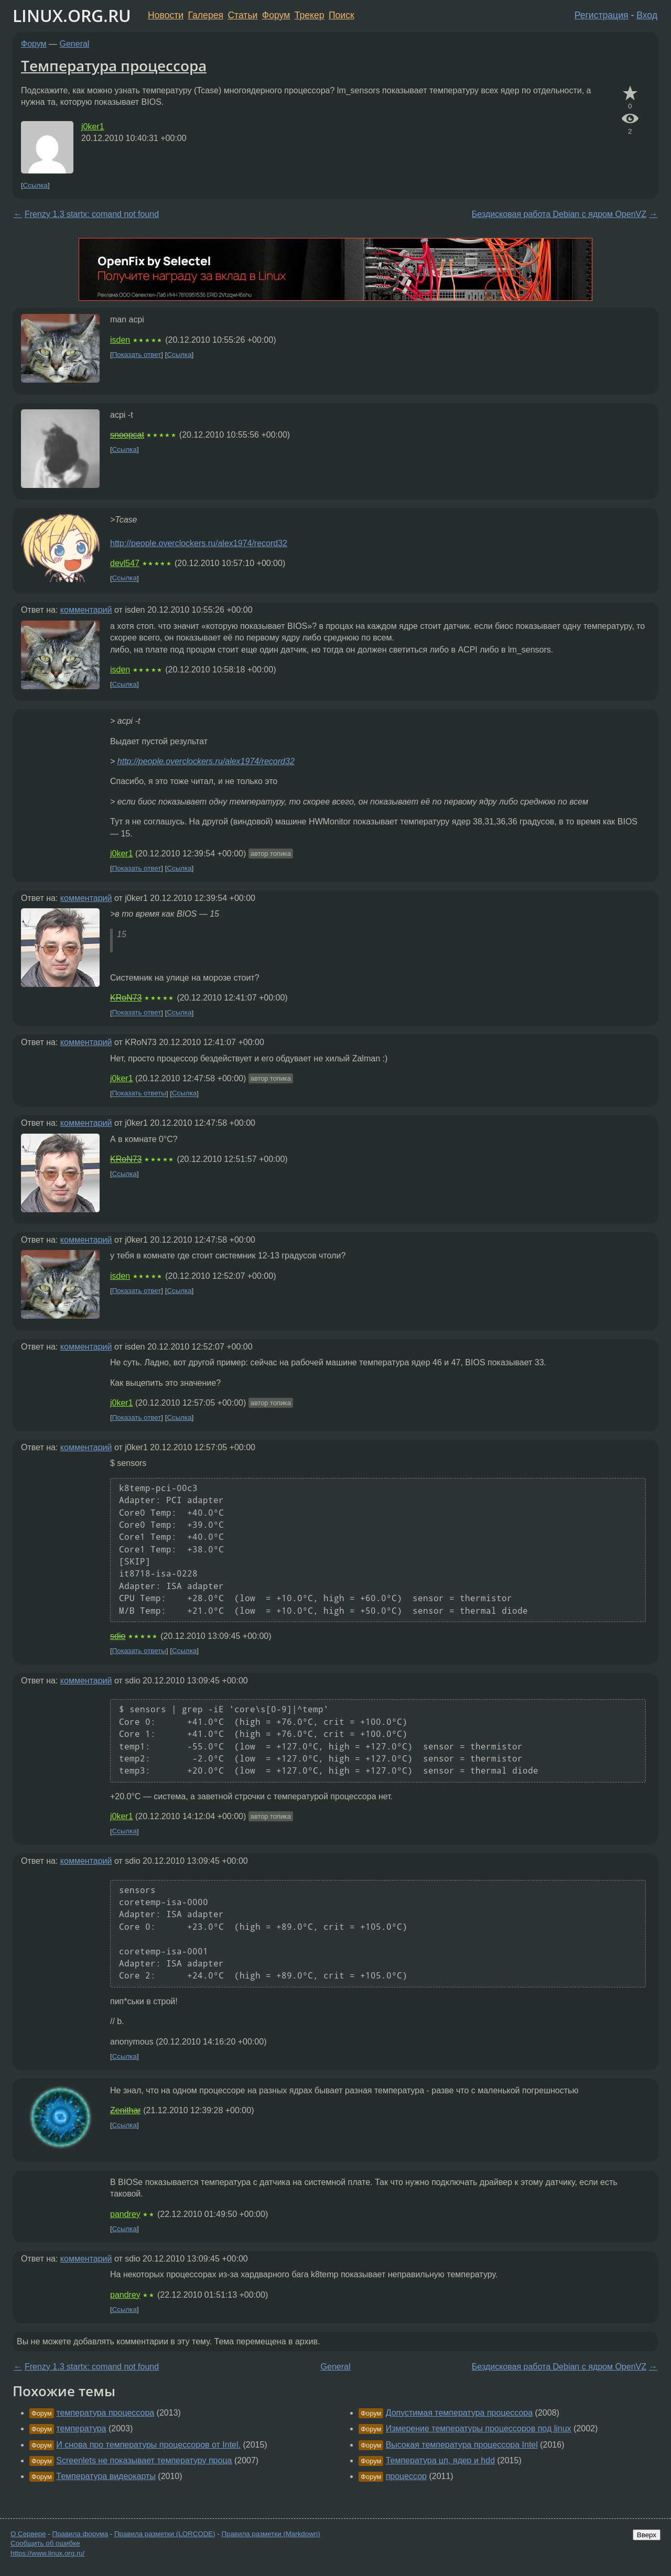  What do you see at coordinates (136, 354) in the screenshot?
I see `Показать ответ` at bounding box center [136, 354].